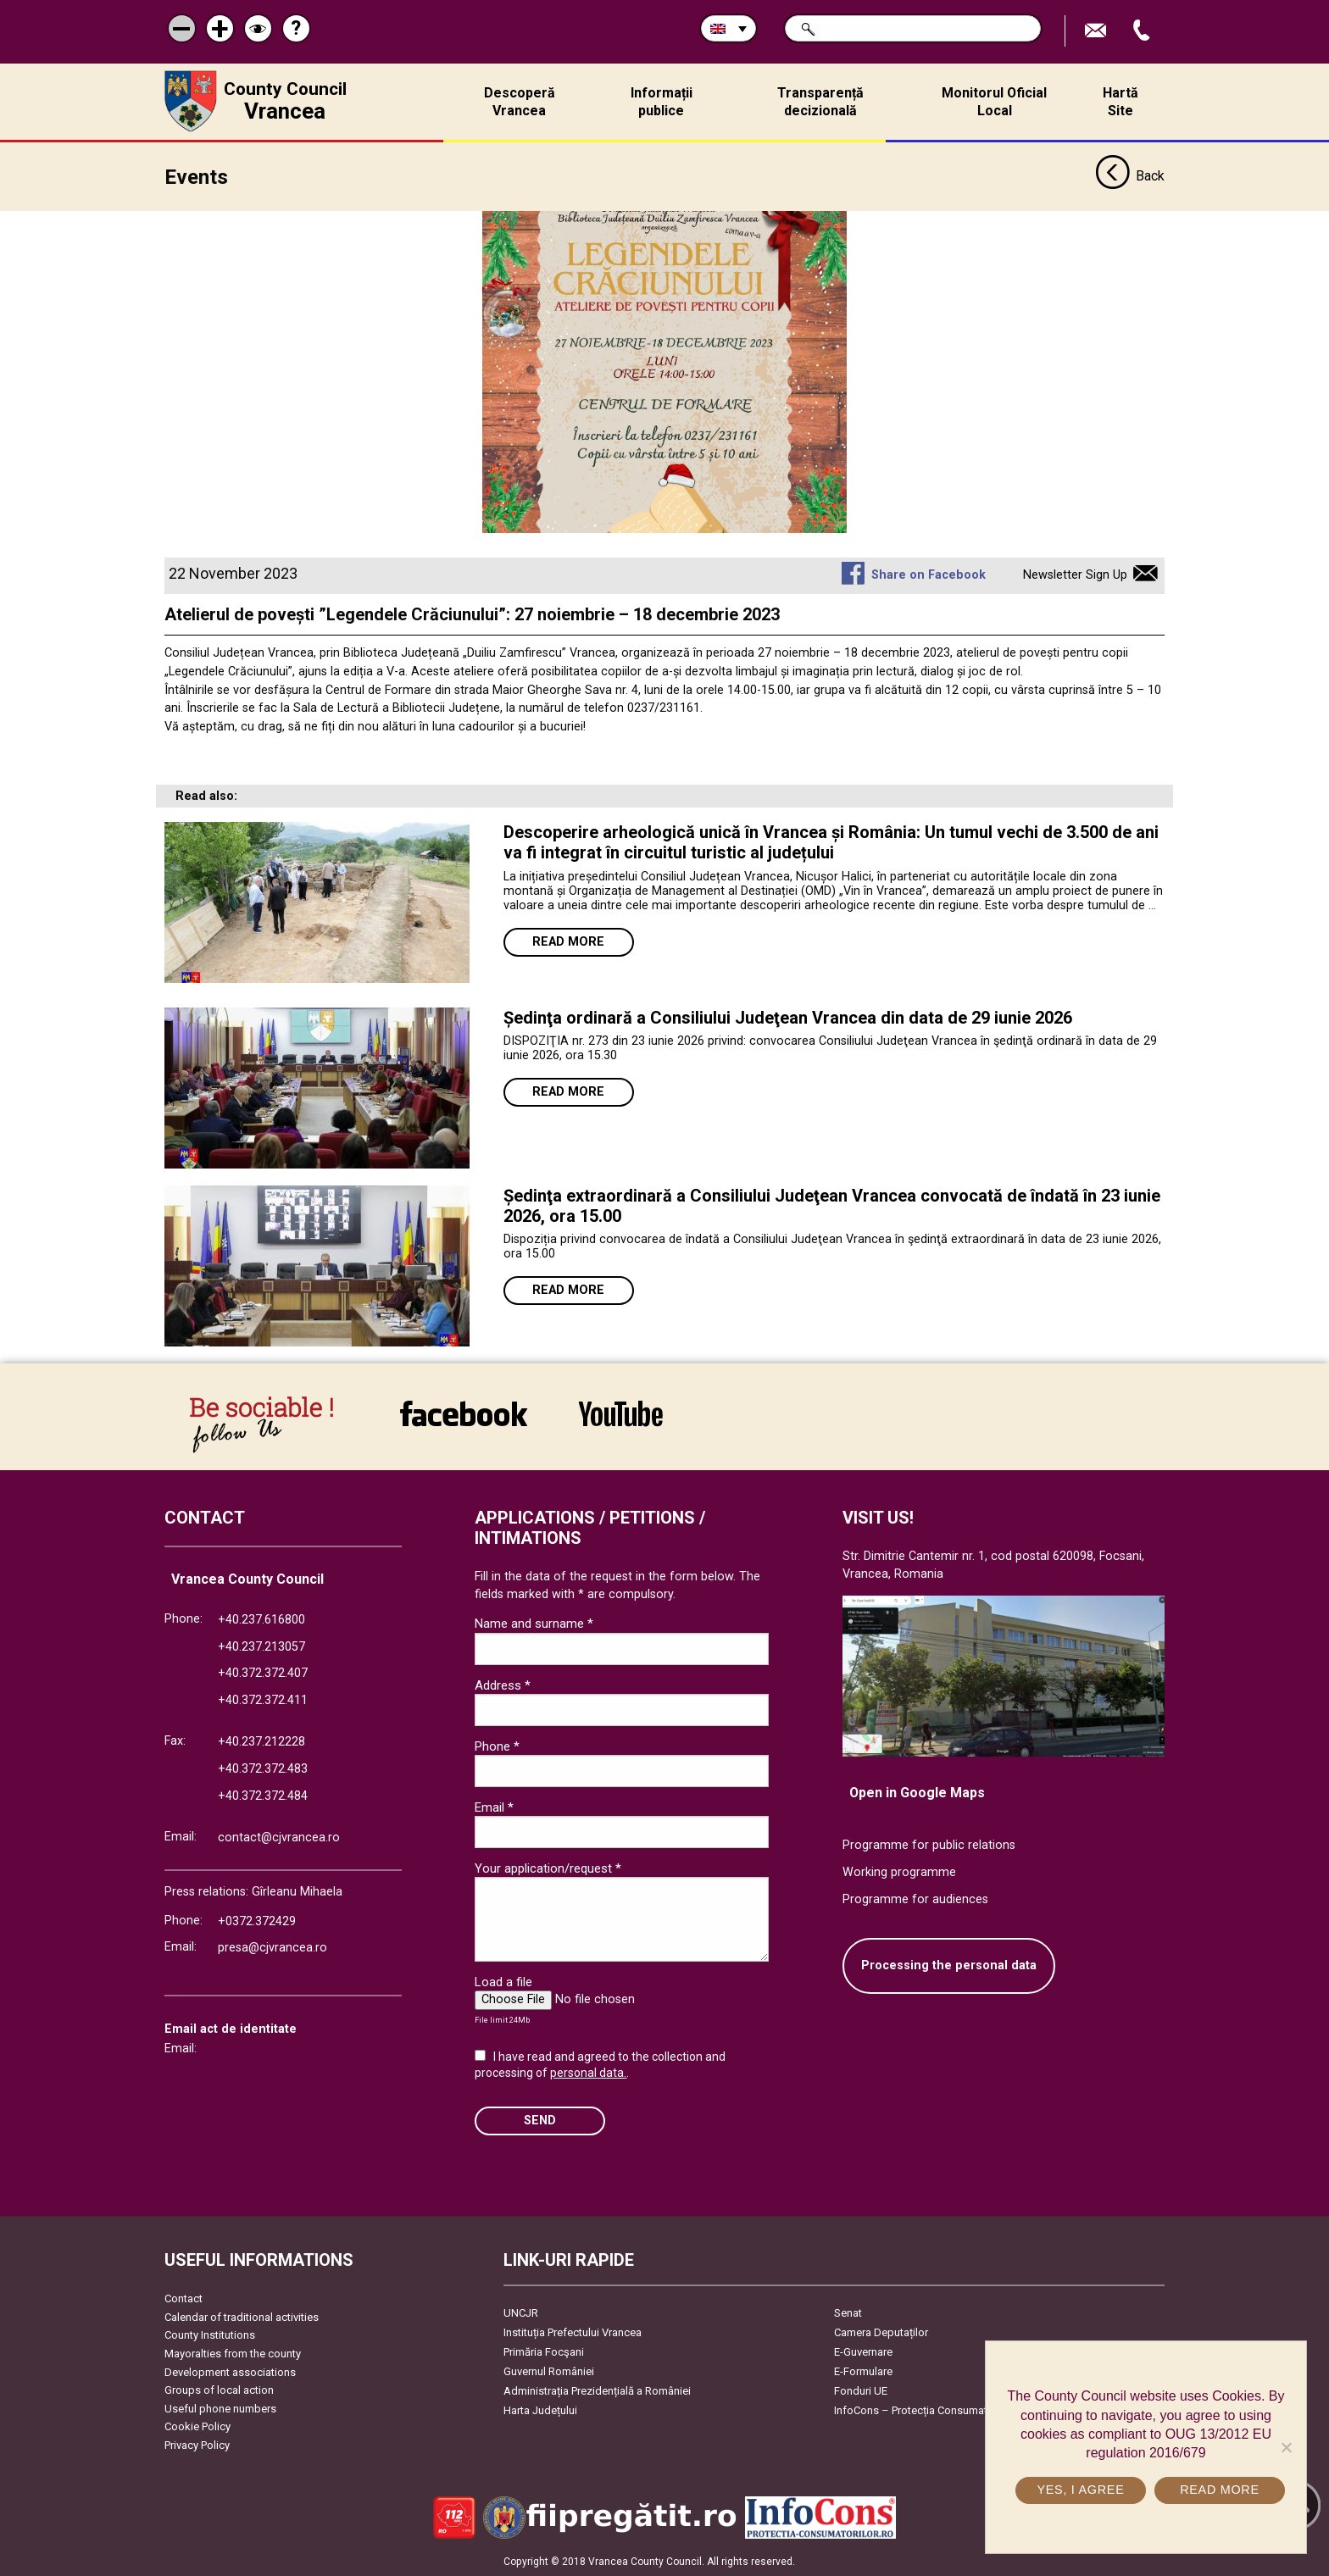 Image resolution: width=1329 pixels, height=2576 pixels. What do you see at coordinates (263, 1673) in the screenshot?
I see `+40.372.372.407` at bounding box center [263, 1673].